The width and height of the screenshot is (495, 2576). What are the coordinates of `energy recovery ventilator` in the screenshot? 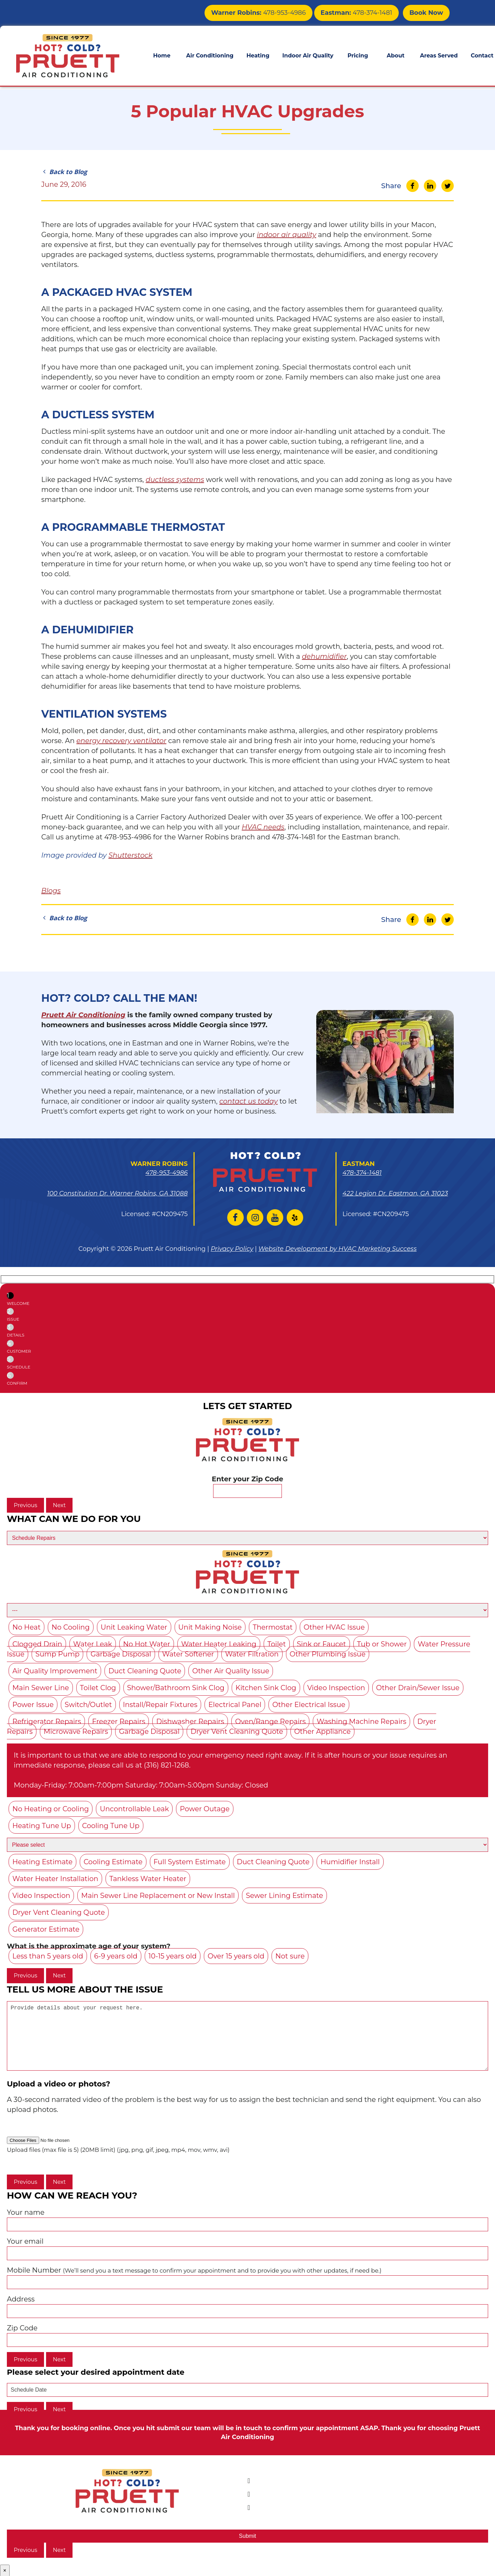 It's located at (121, 741).